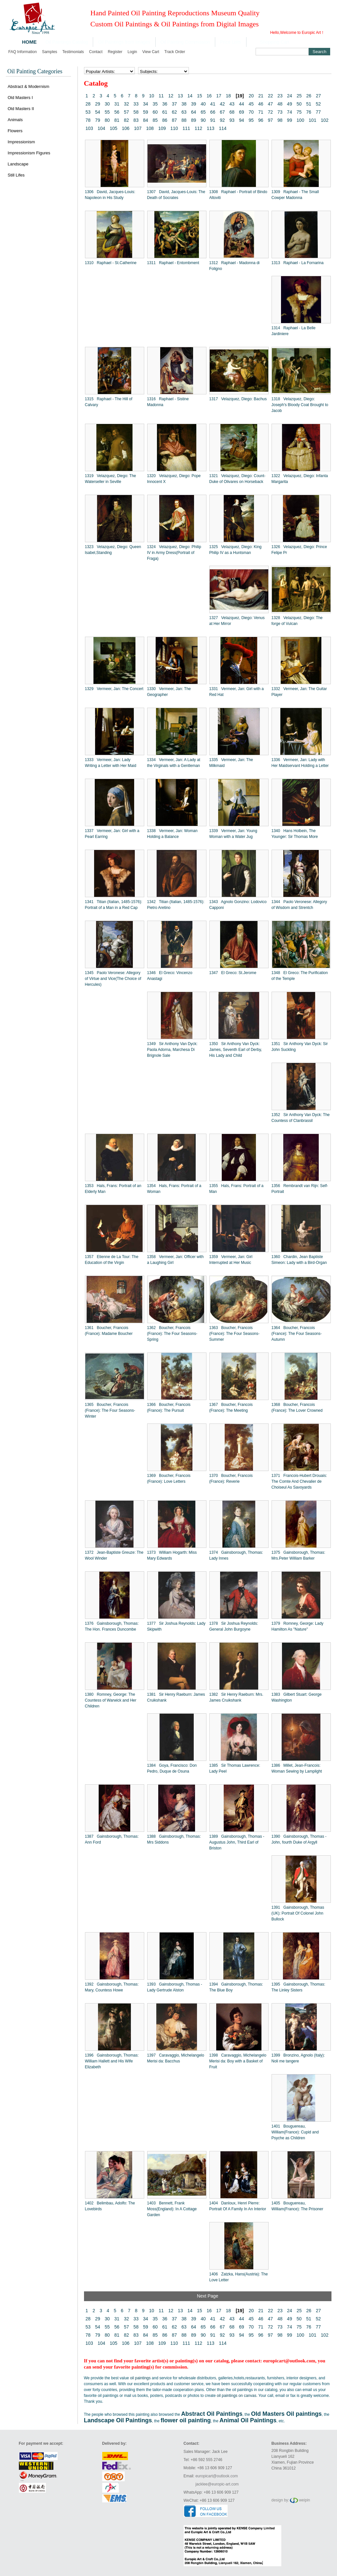  What do you see at coordinates (297, 1407) in the screenshot?
I see `1368 Boucher, Francois (France): The Lover Crowned` at bounding box center [297, 1407].